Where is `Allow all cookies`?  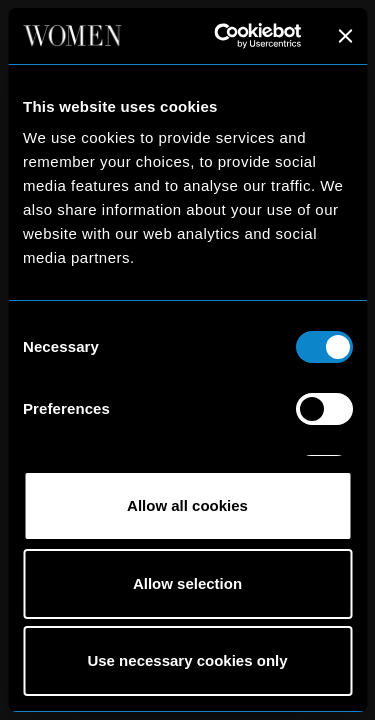 Allow all cookies is located at coordinates (187, 505).